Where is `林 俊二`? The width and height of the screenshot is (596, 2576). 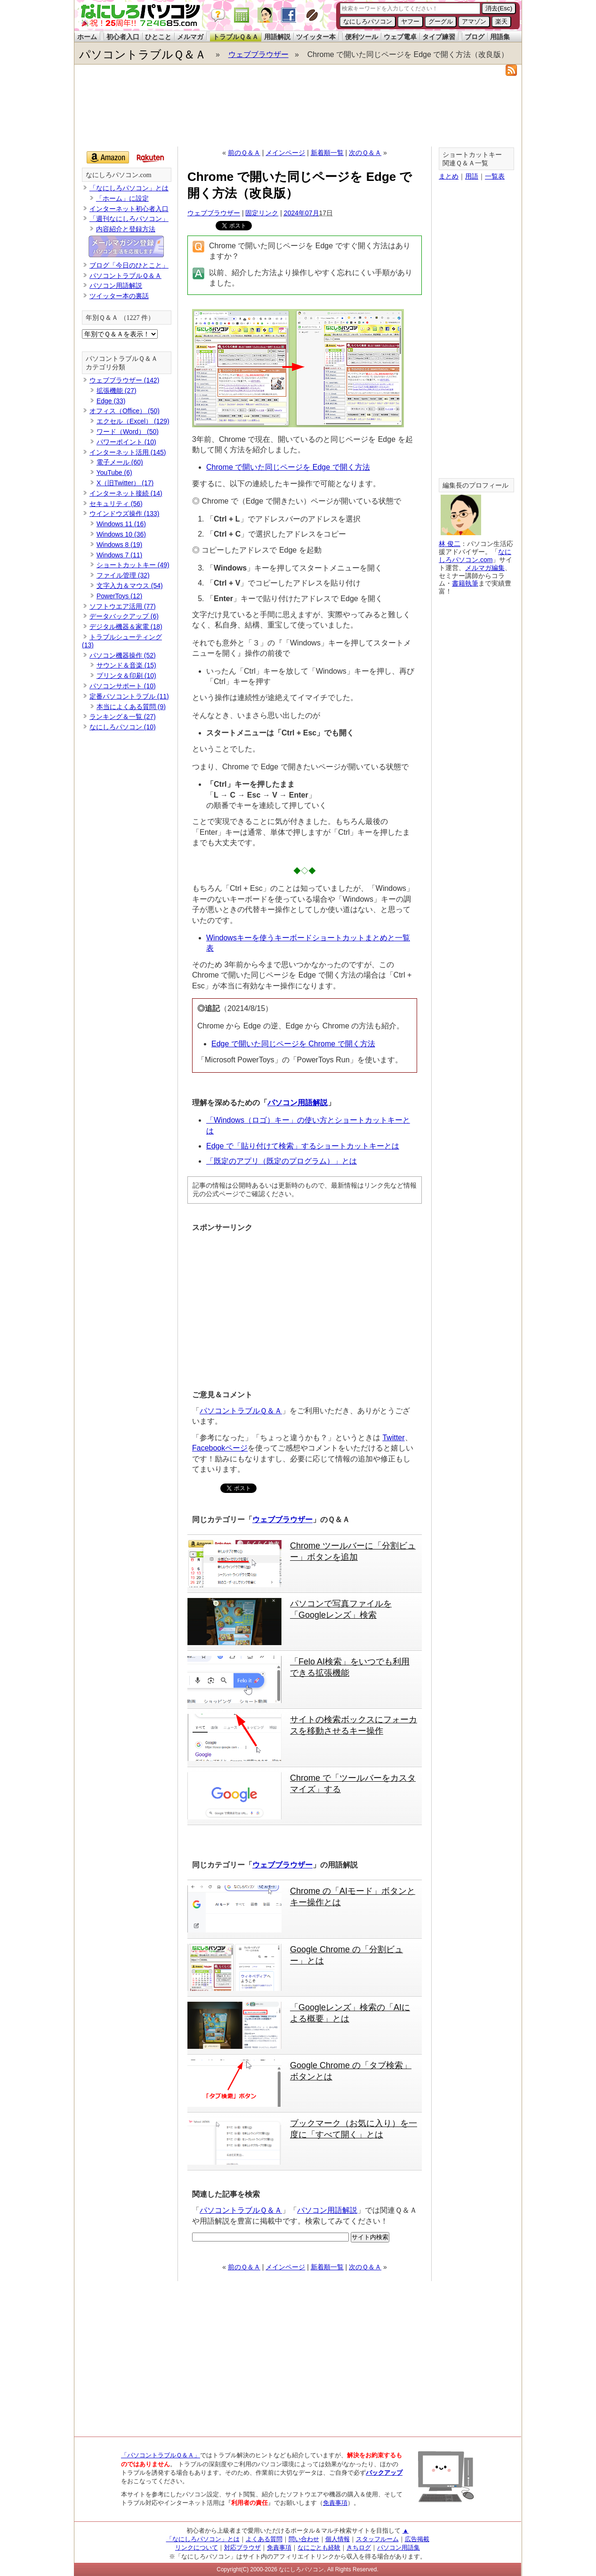
林 俊二 is located at coordinates (449, 543).